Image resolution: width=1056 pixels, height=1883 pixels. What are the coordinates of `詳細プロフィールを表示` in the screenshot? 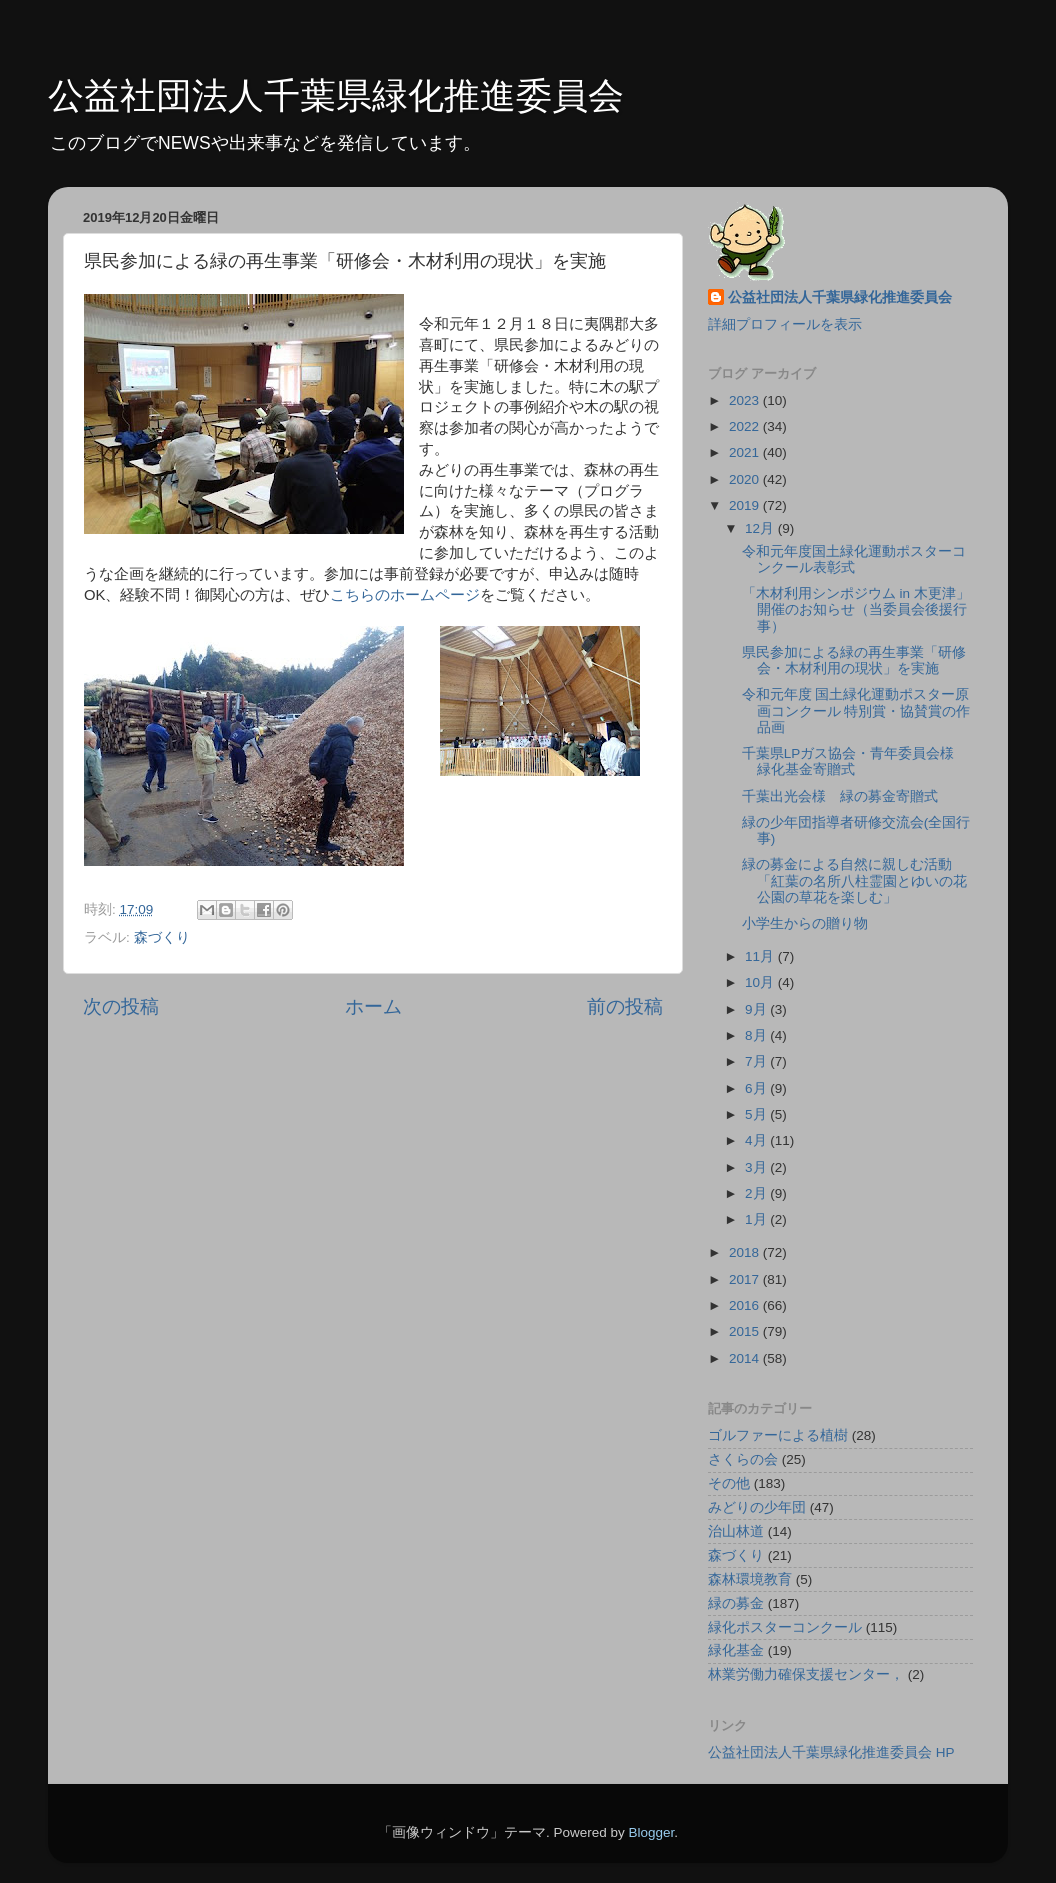 It's located at (785, 324).